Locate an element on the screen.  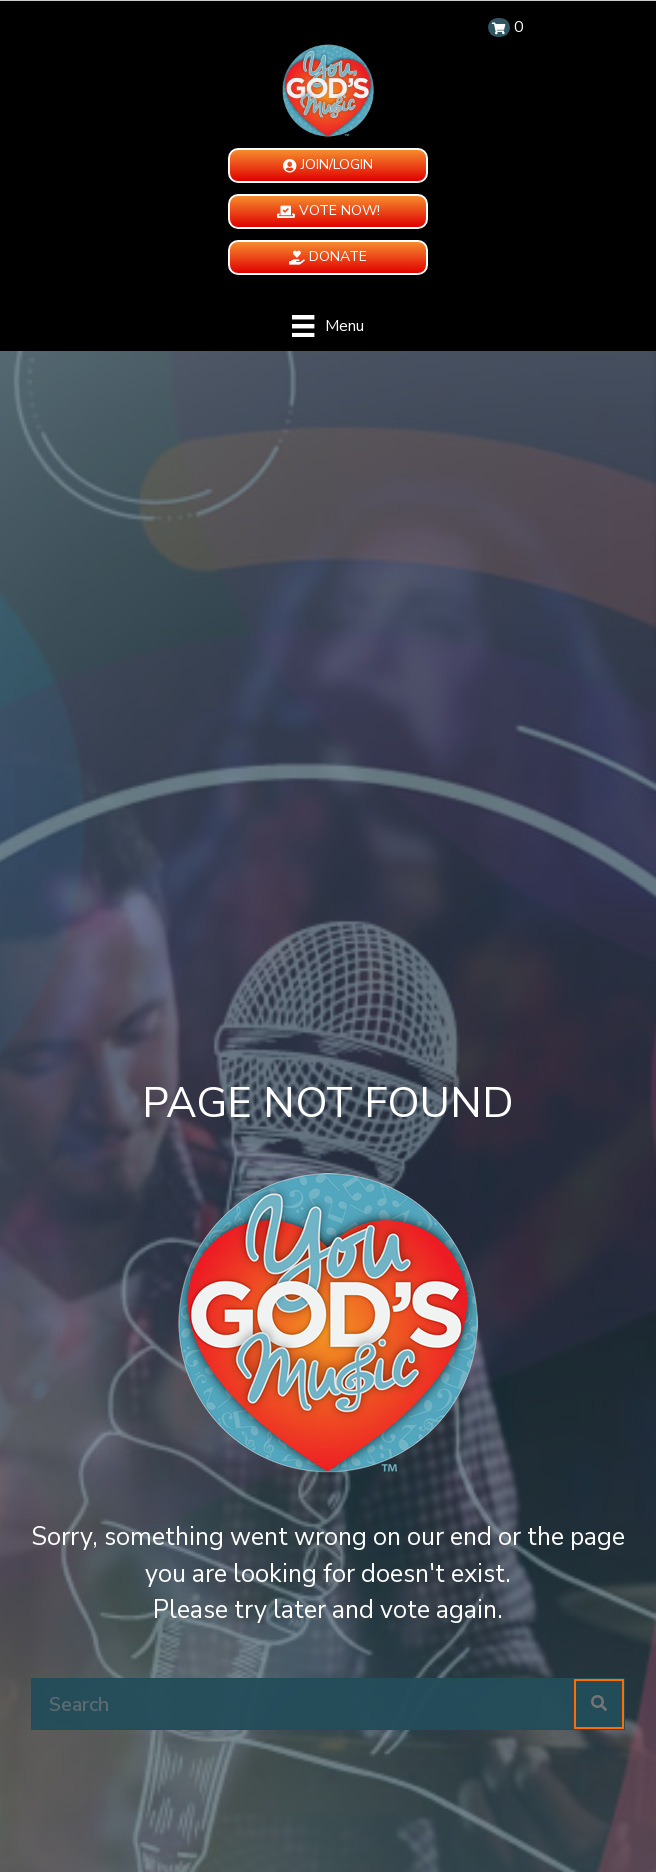
[Menu] is located at coordinates (327, 326).